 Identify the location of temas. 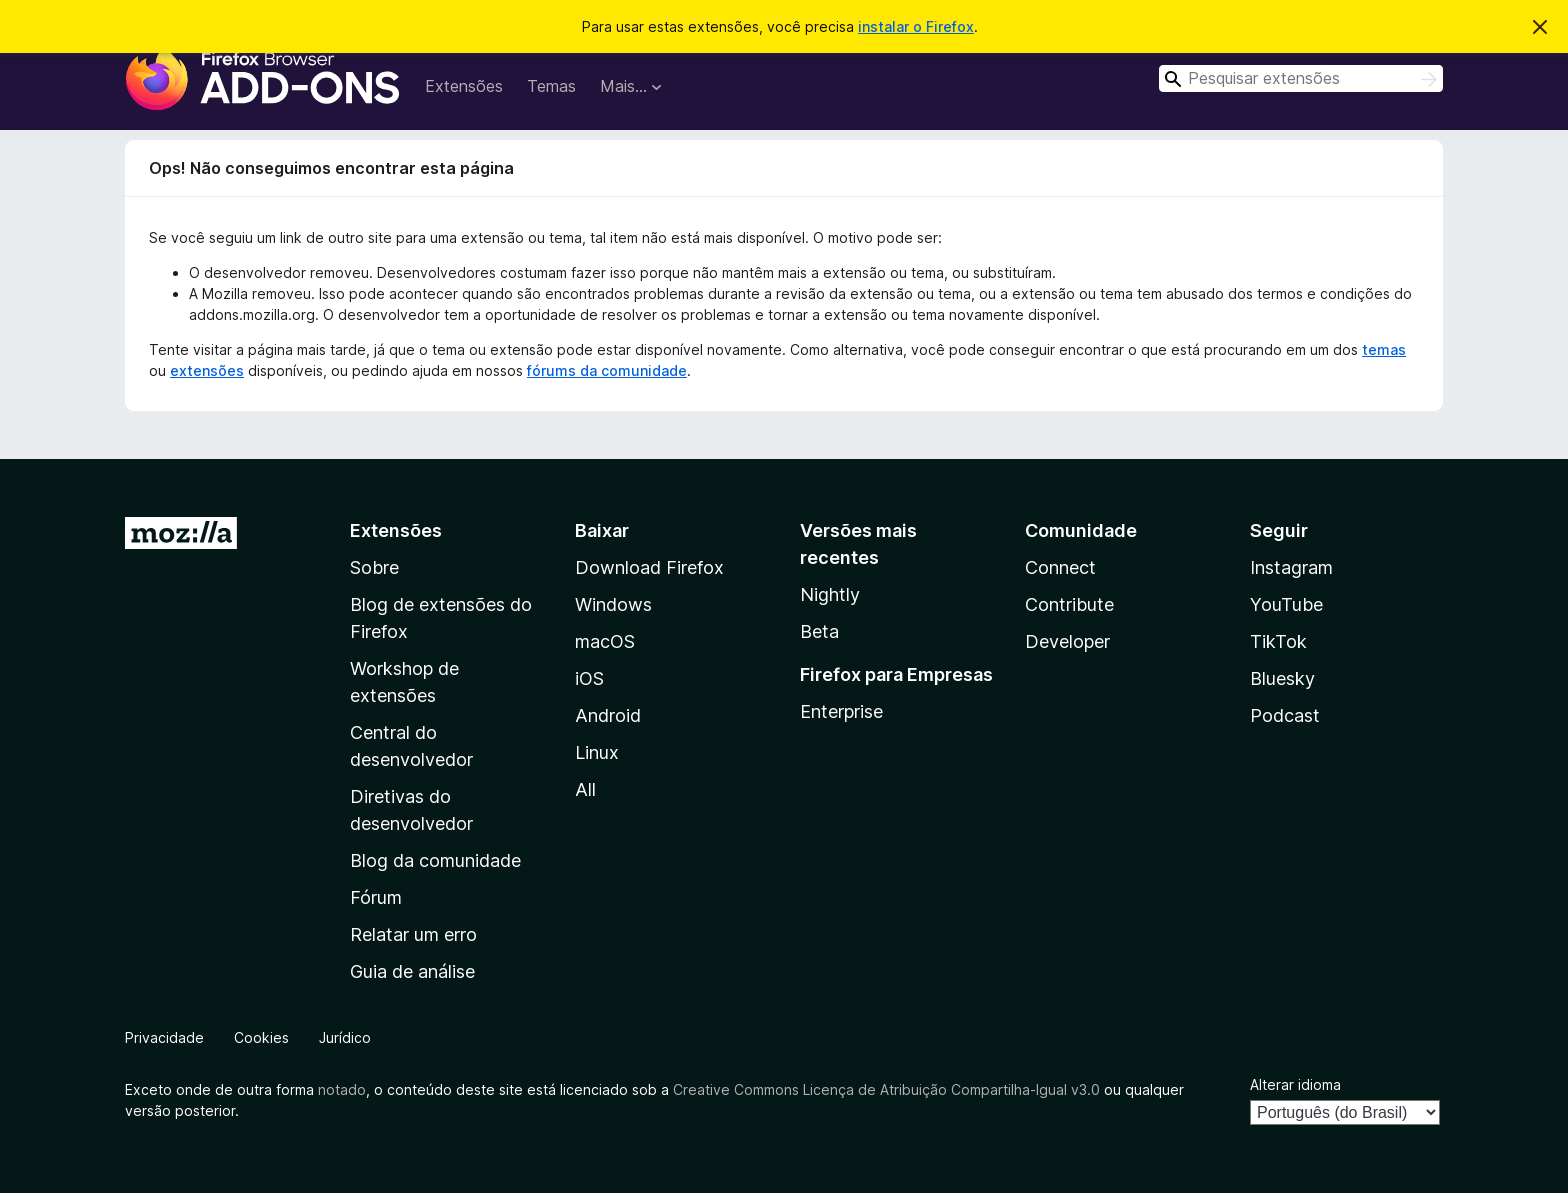
(1384, 349).